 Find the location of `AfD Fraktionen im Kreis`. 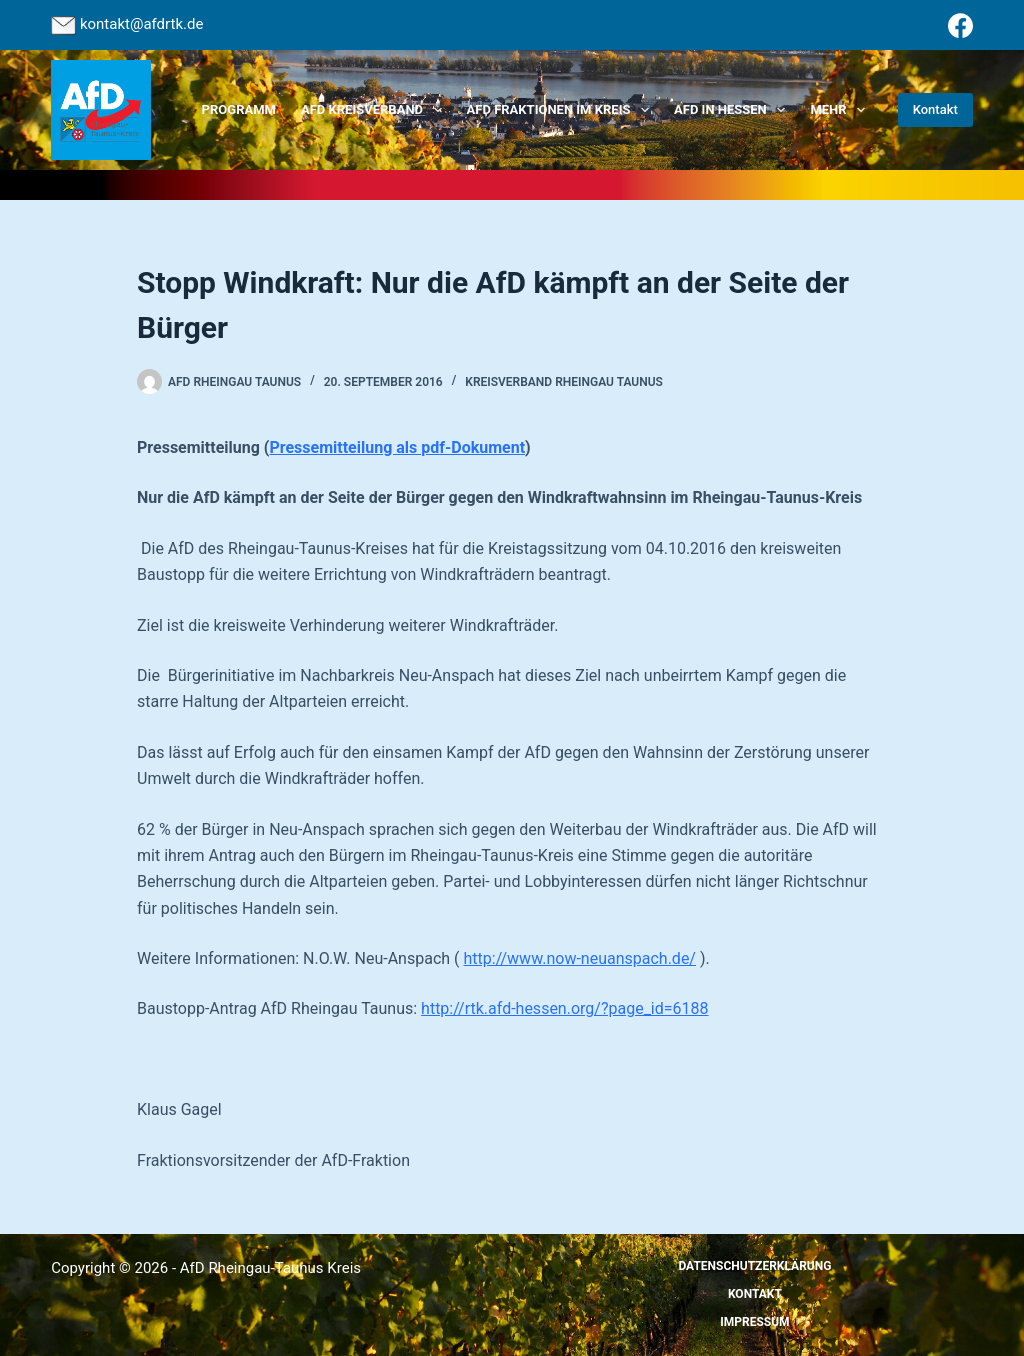

AfD Fraktionen im Kreis is located at coordinates (562, 110).